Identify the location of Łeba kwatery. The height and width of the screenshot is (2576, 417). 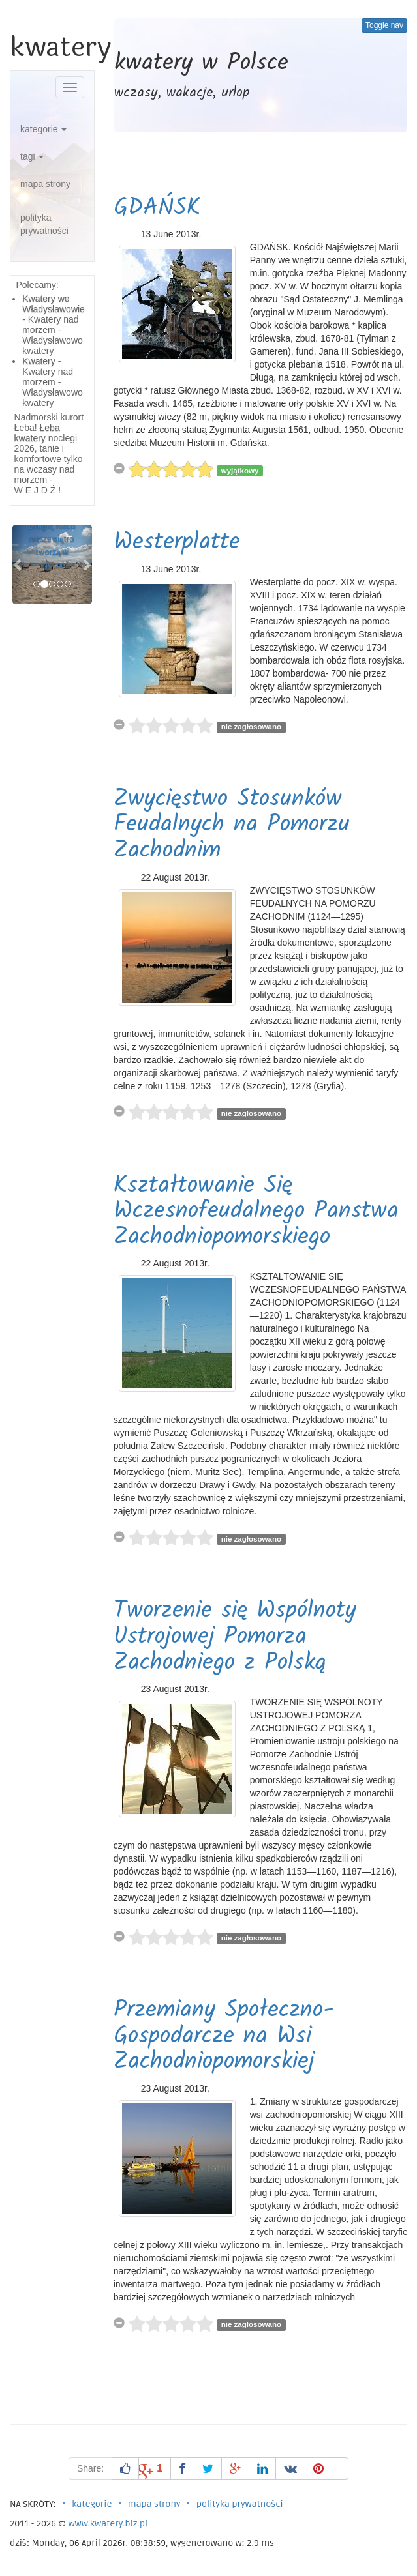
(37, 432).